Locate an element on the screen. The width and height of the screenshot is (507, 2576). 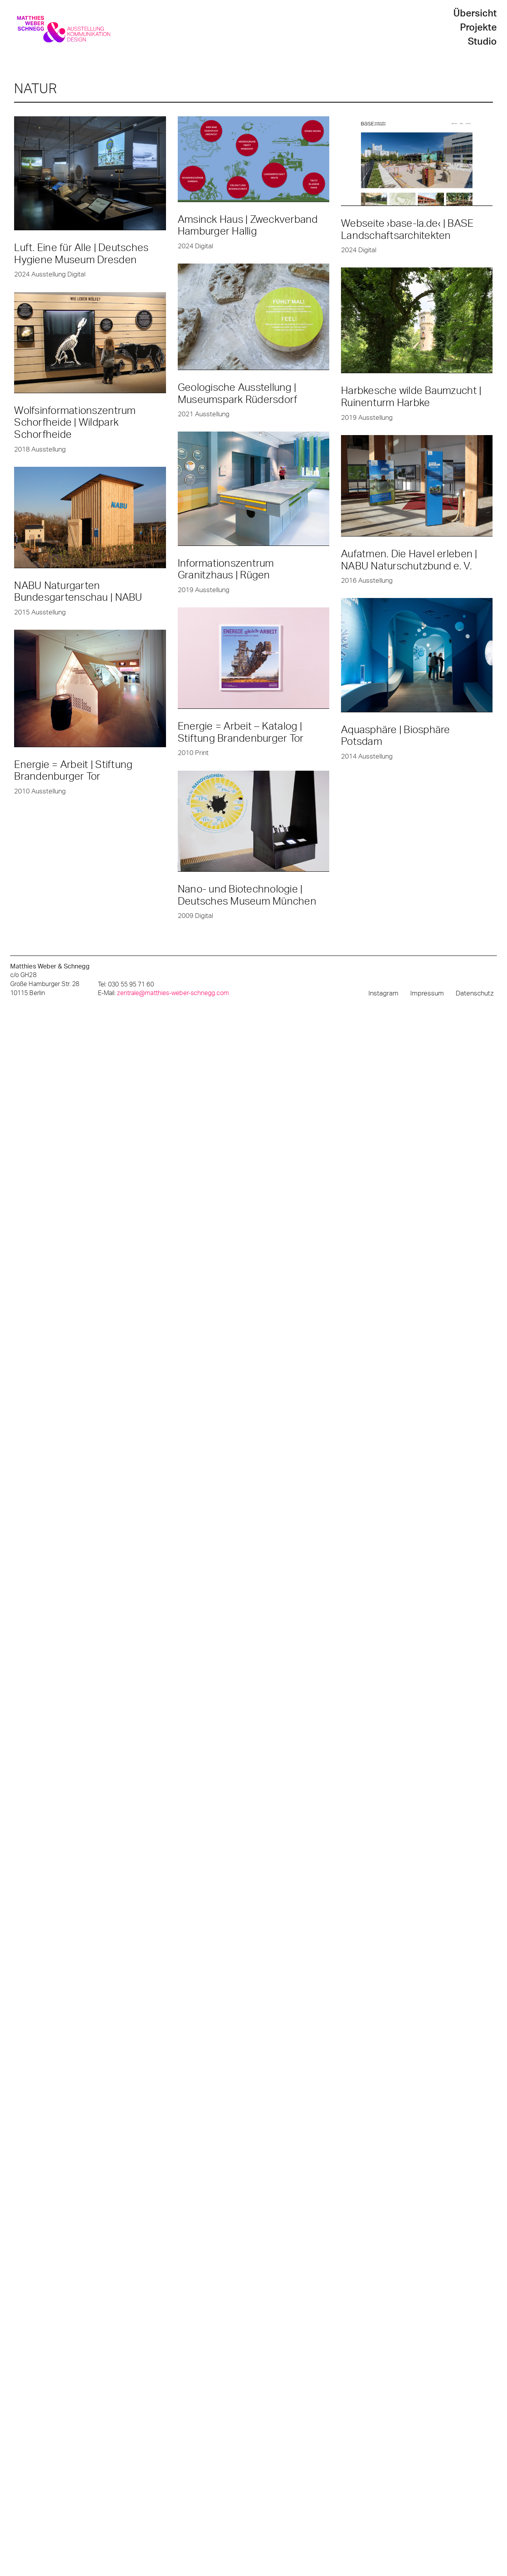
Impressum is located at coordinates (427, 993).